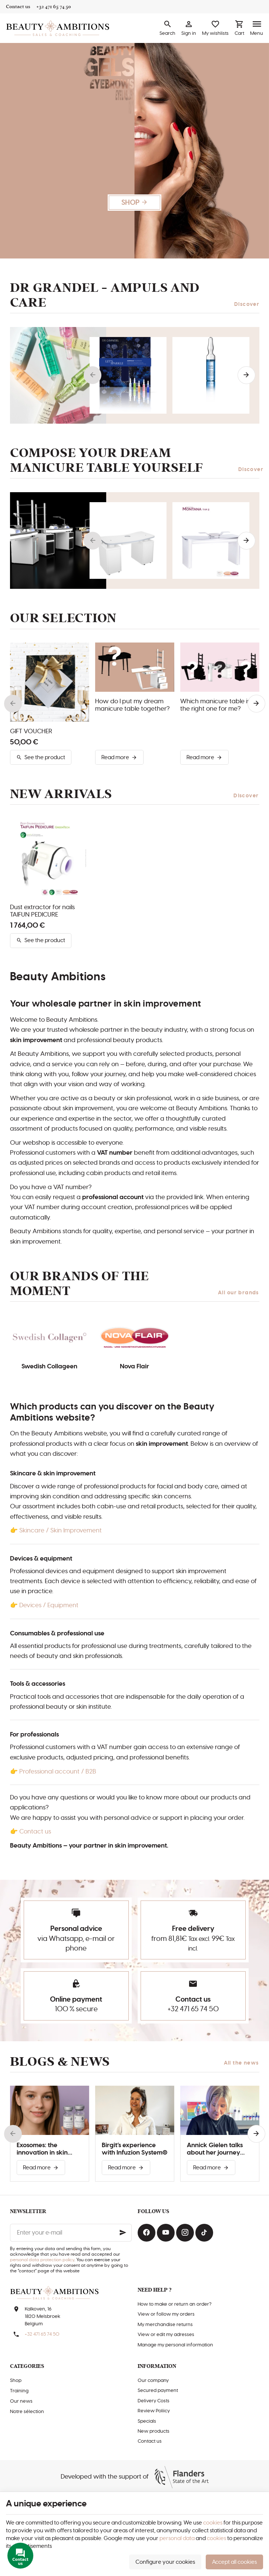 This screenshot has height=2576, width=269. What do you see at coordinates (153, 2431) in the screenshot?
I see `New products` at bounding box center [153, 2431].